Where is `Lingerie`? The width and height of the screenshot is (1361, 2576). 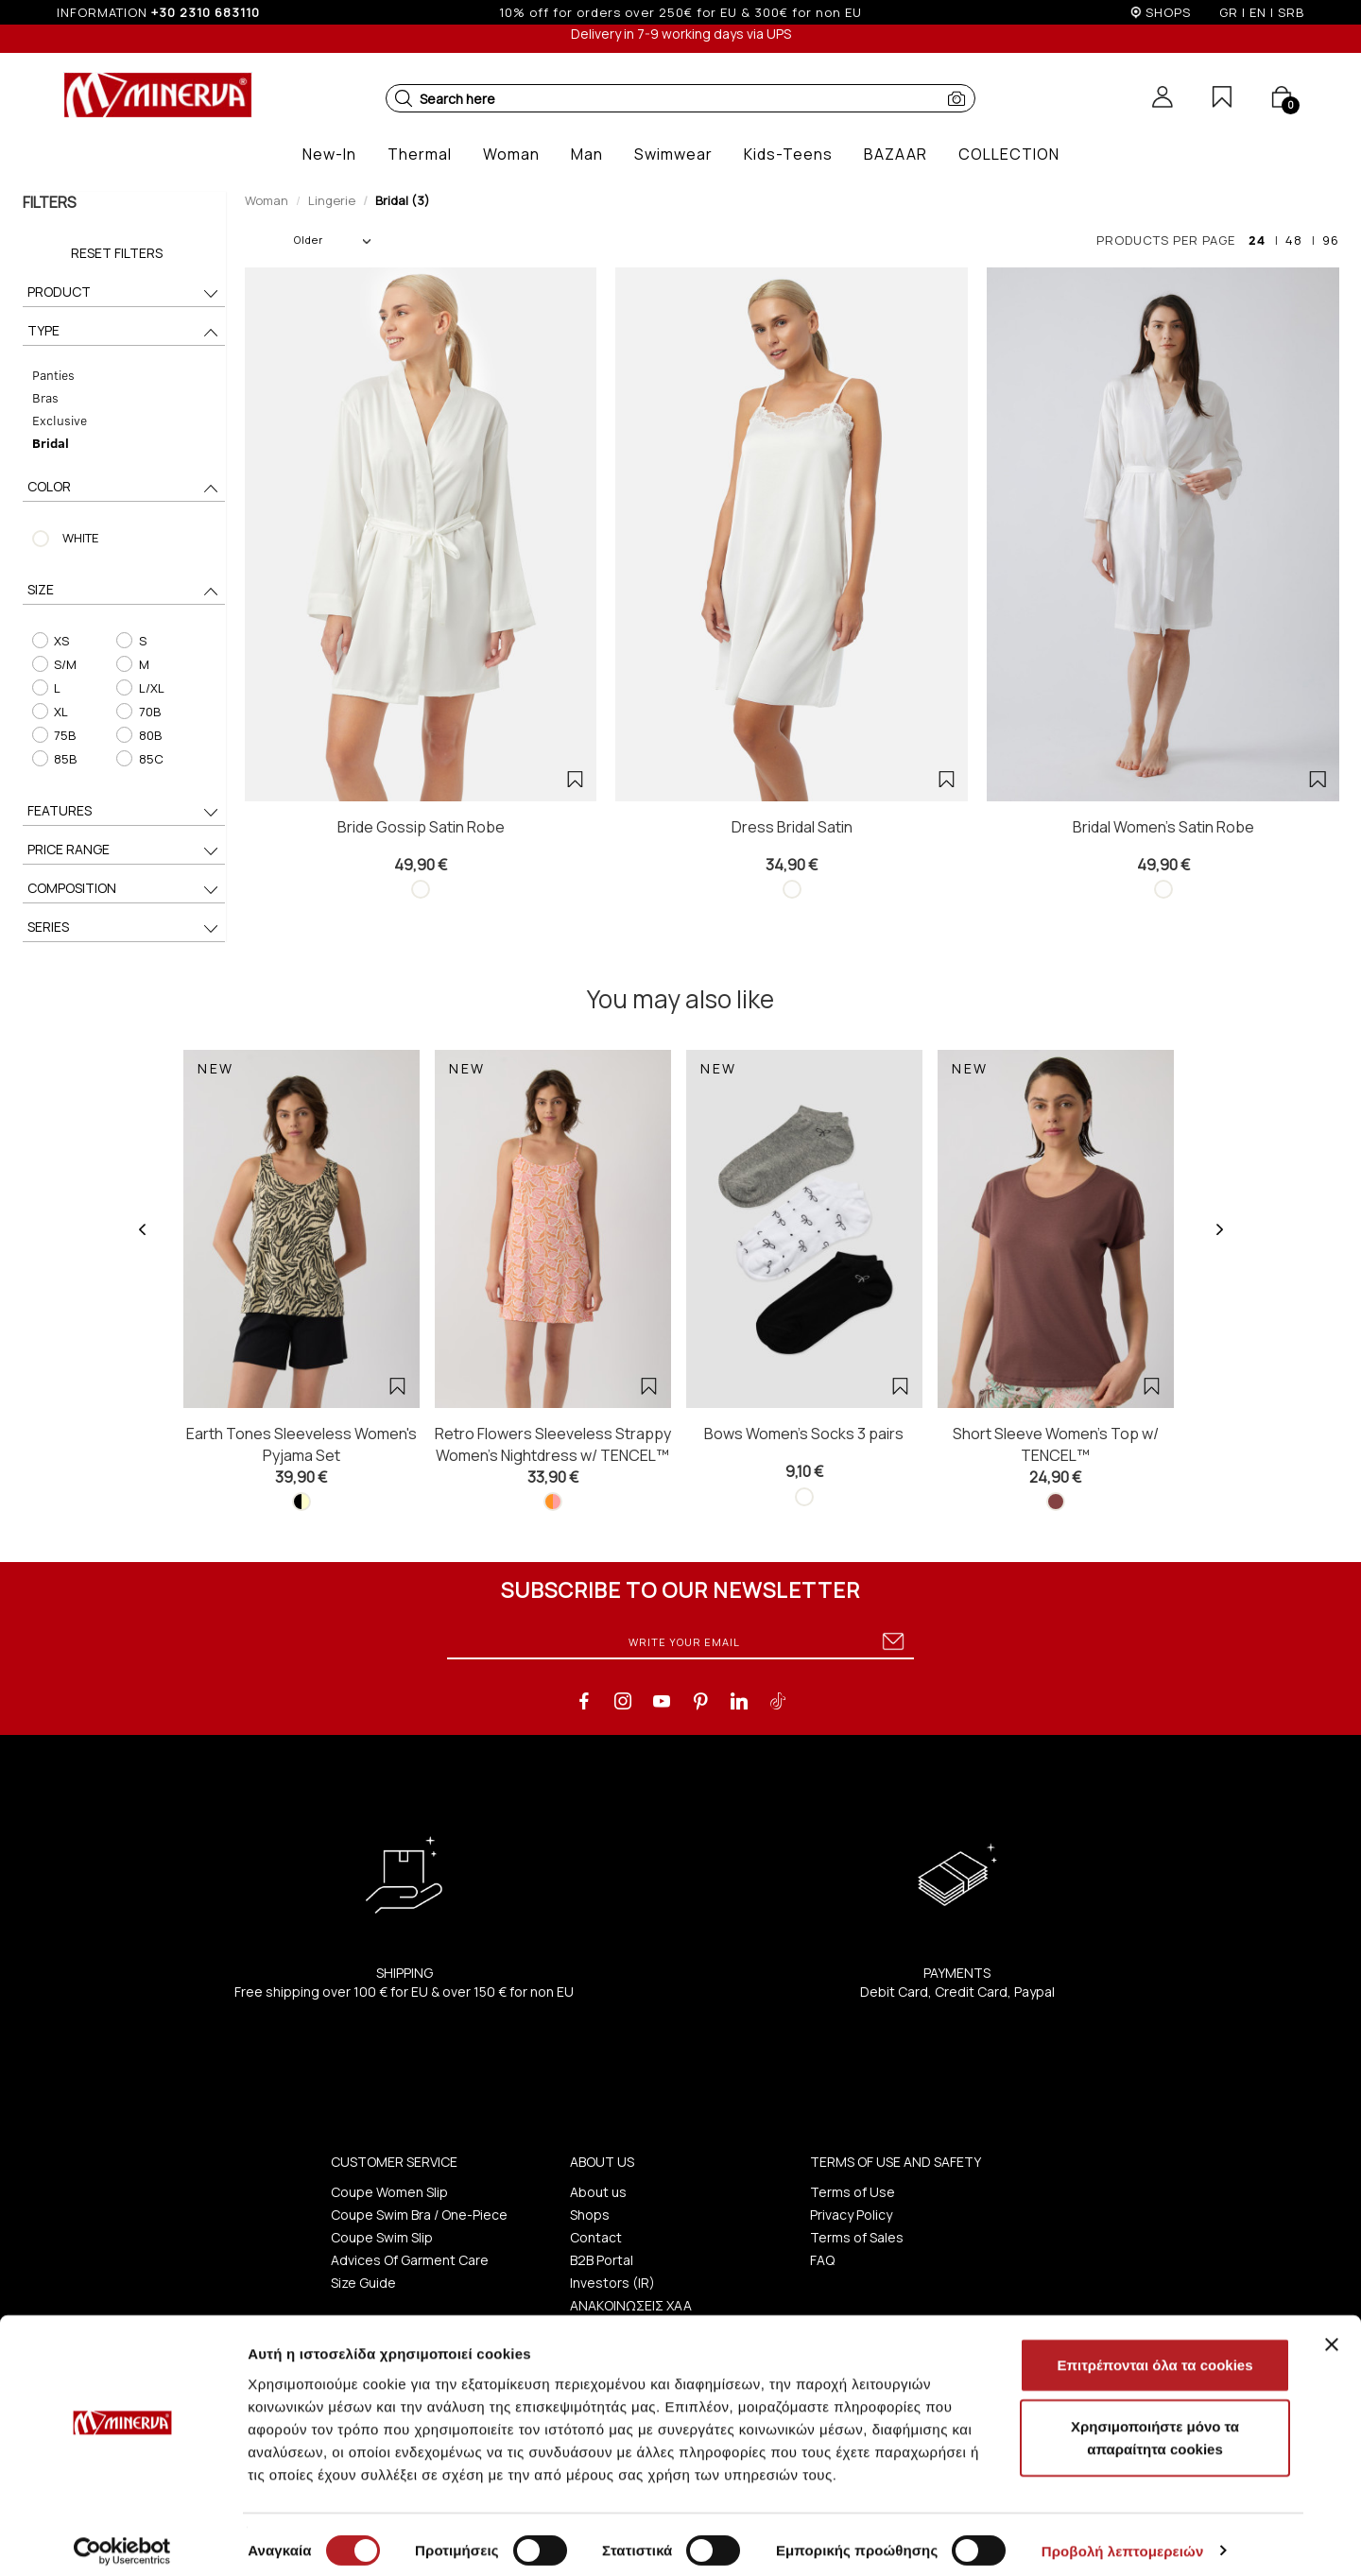 Lingerie is located at coordinates (331, 200).